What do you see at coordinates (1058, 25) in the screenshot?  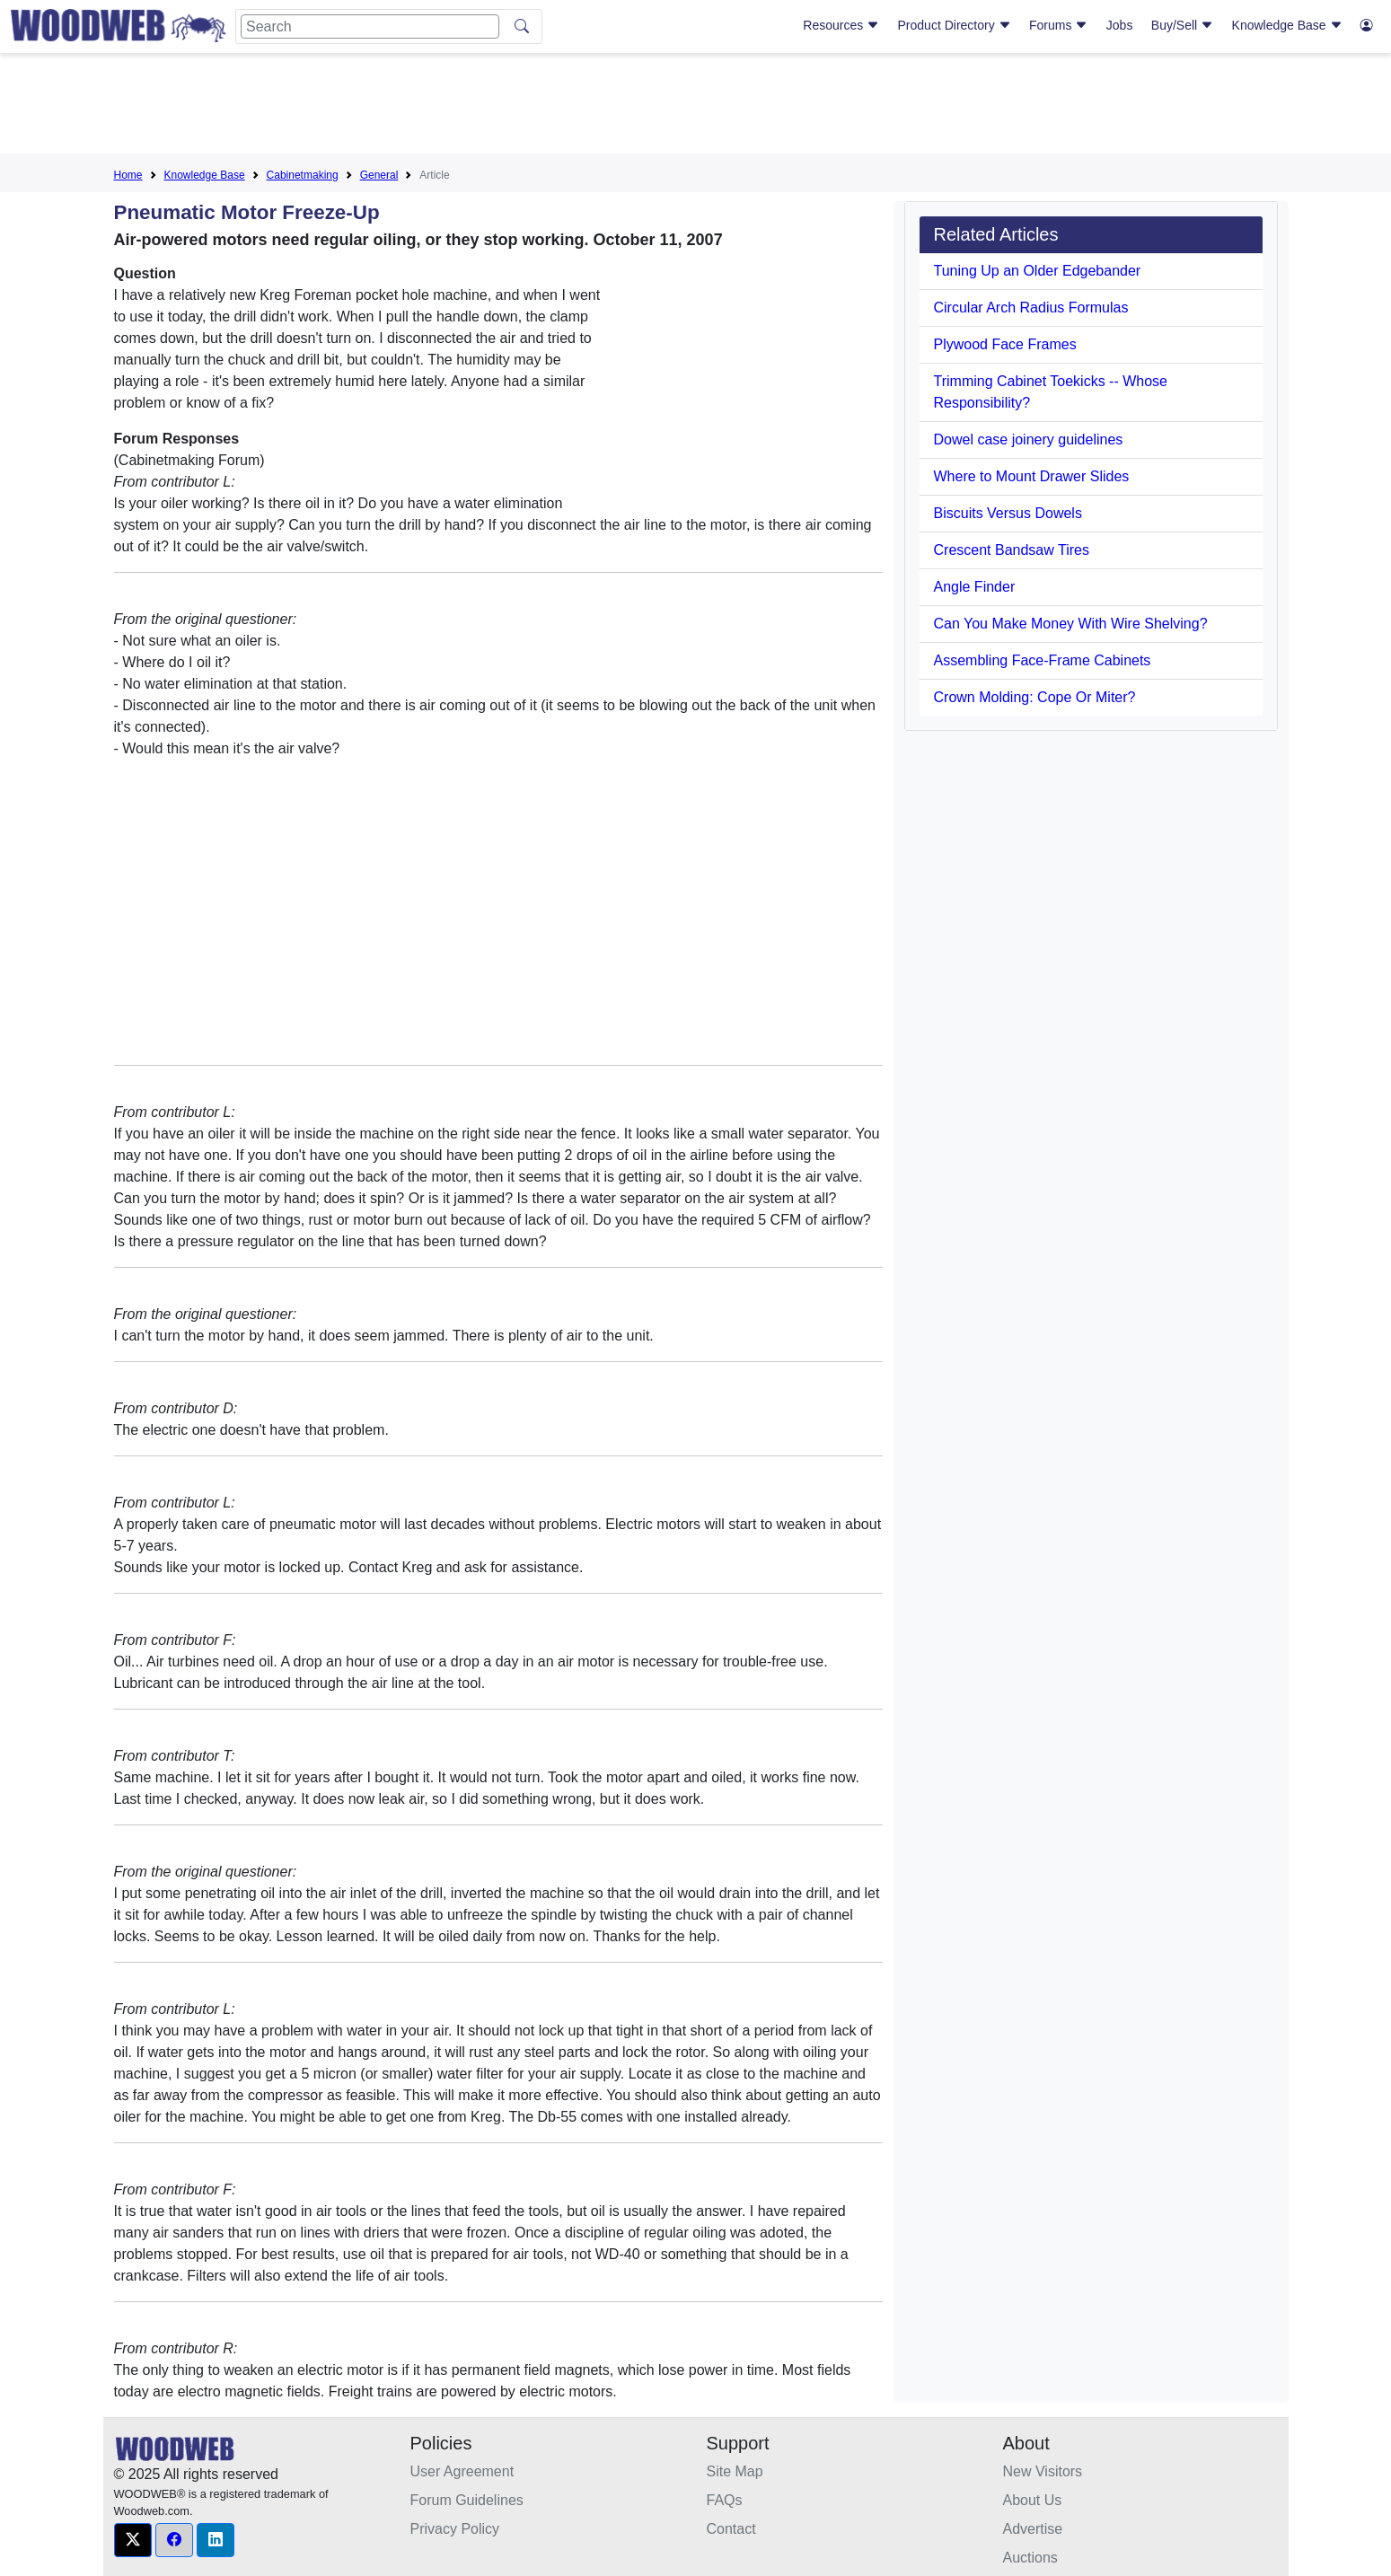 I see `Forums` at bounding box center [1058, 25].